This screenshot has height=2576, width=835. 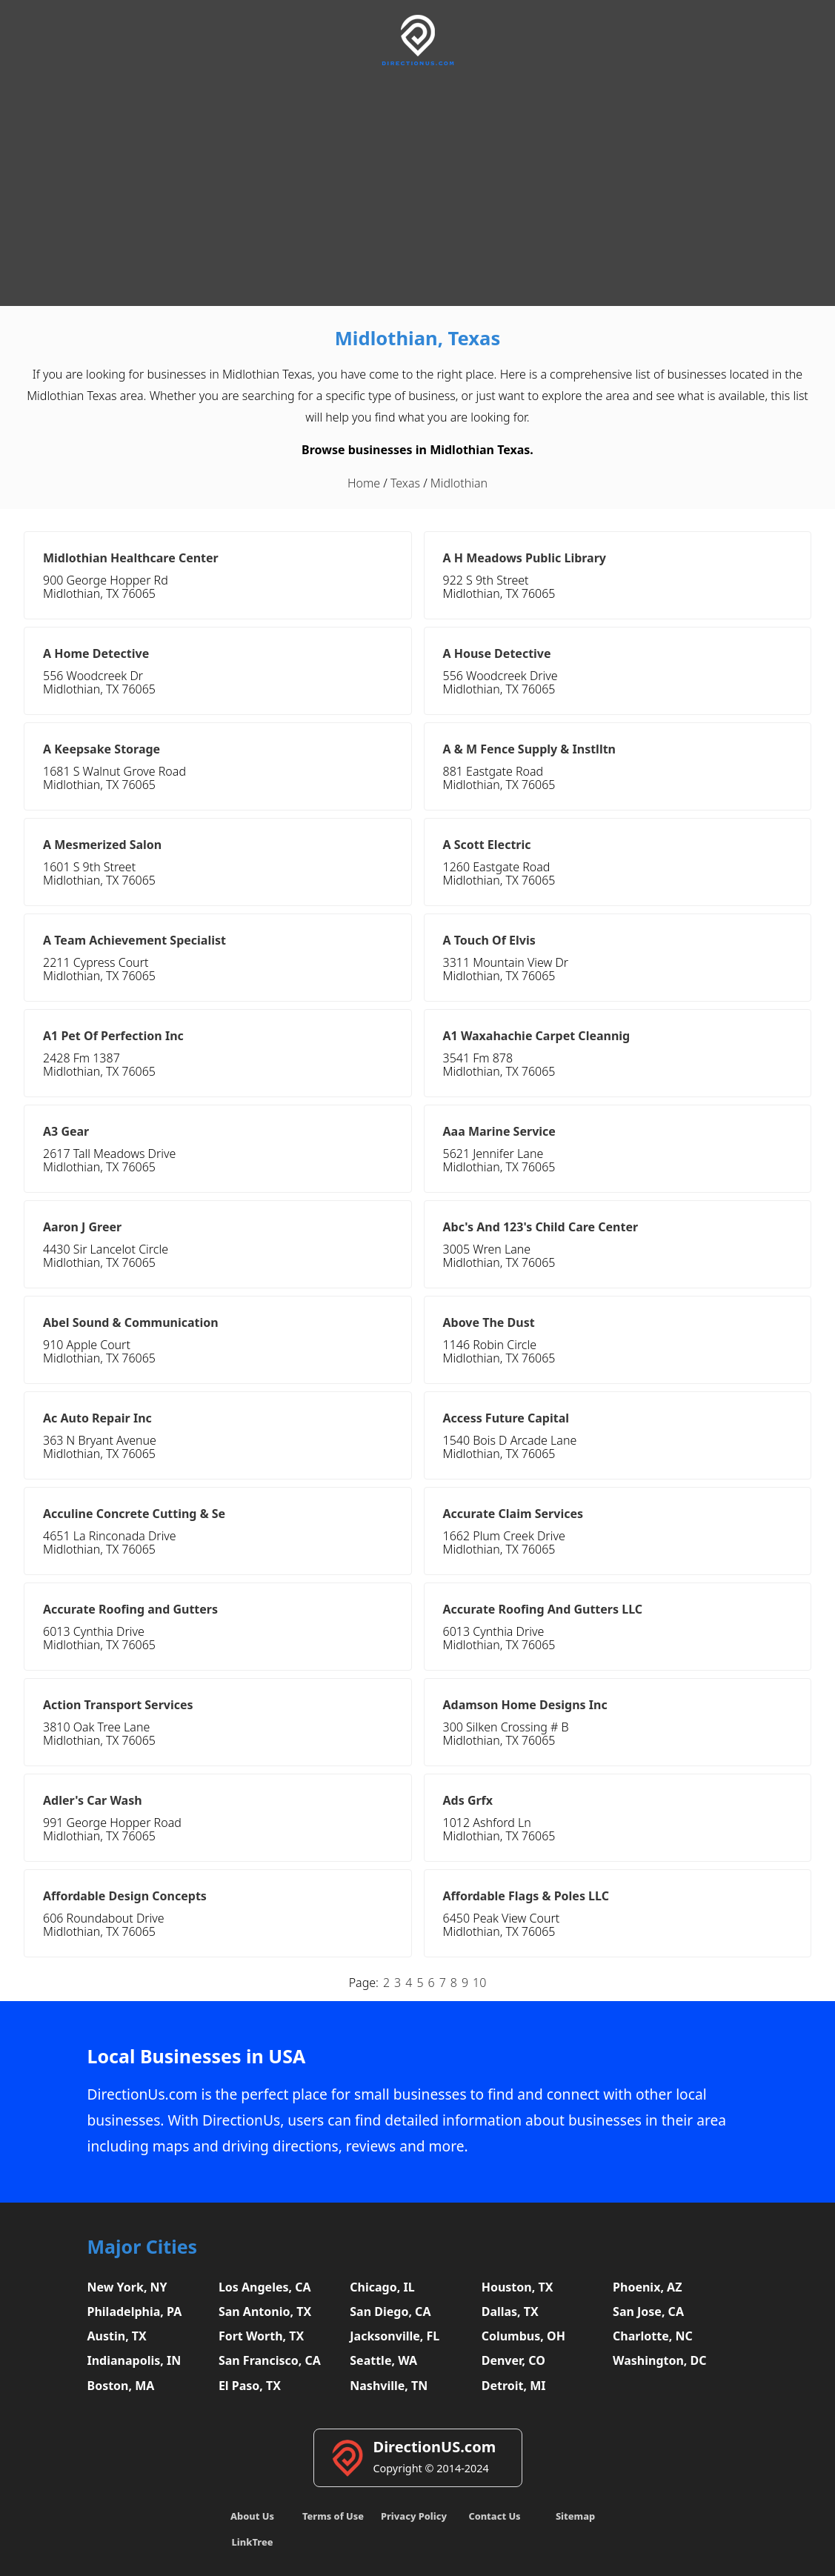 What do you see at coordinates (648, 2311) in the screenshot?
I see `San Jose, CA` at bounding box center [648, 2311].